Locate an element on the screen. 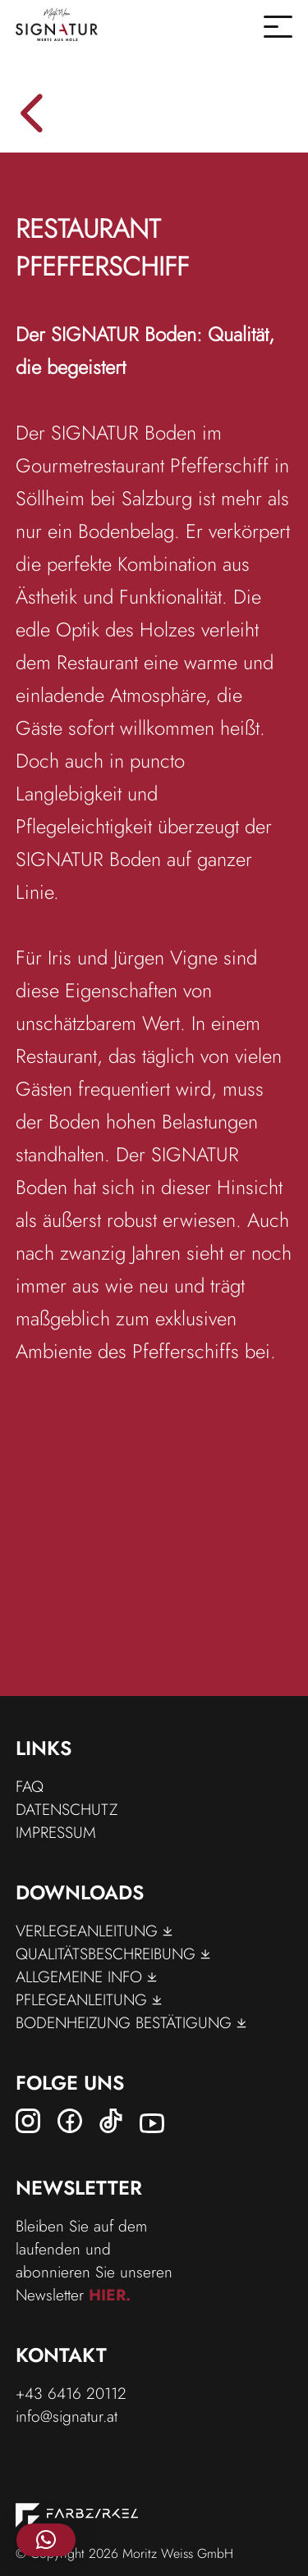  Datenschutz is located at coordinates (66, 1809).